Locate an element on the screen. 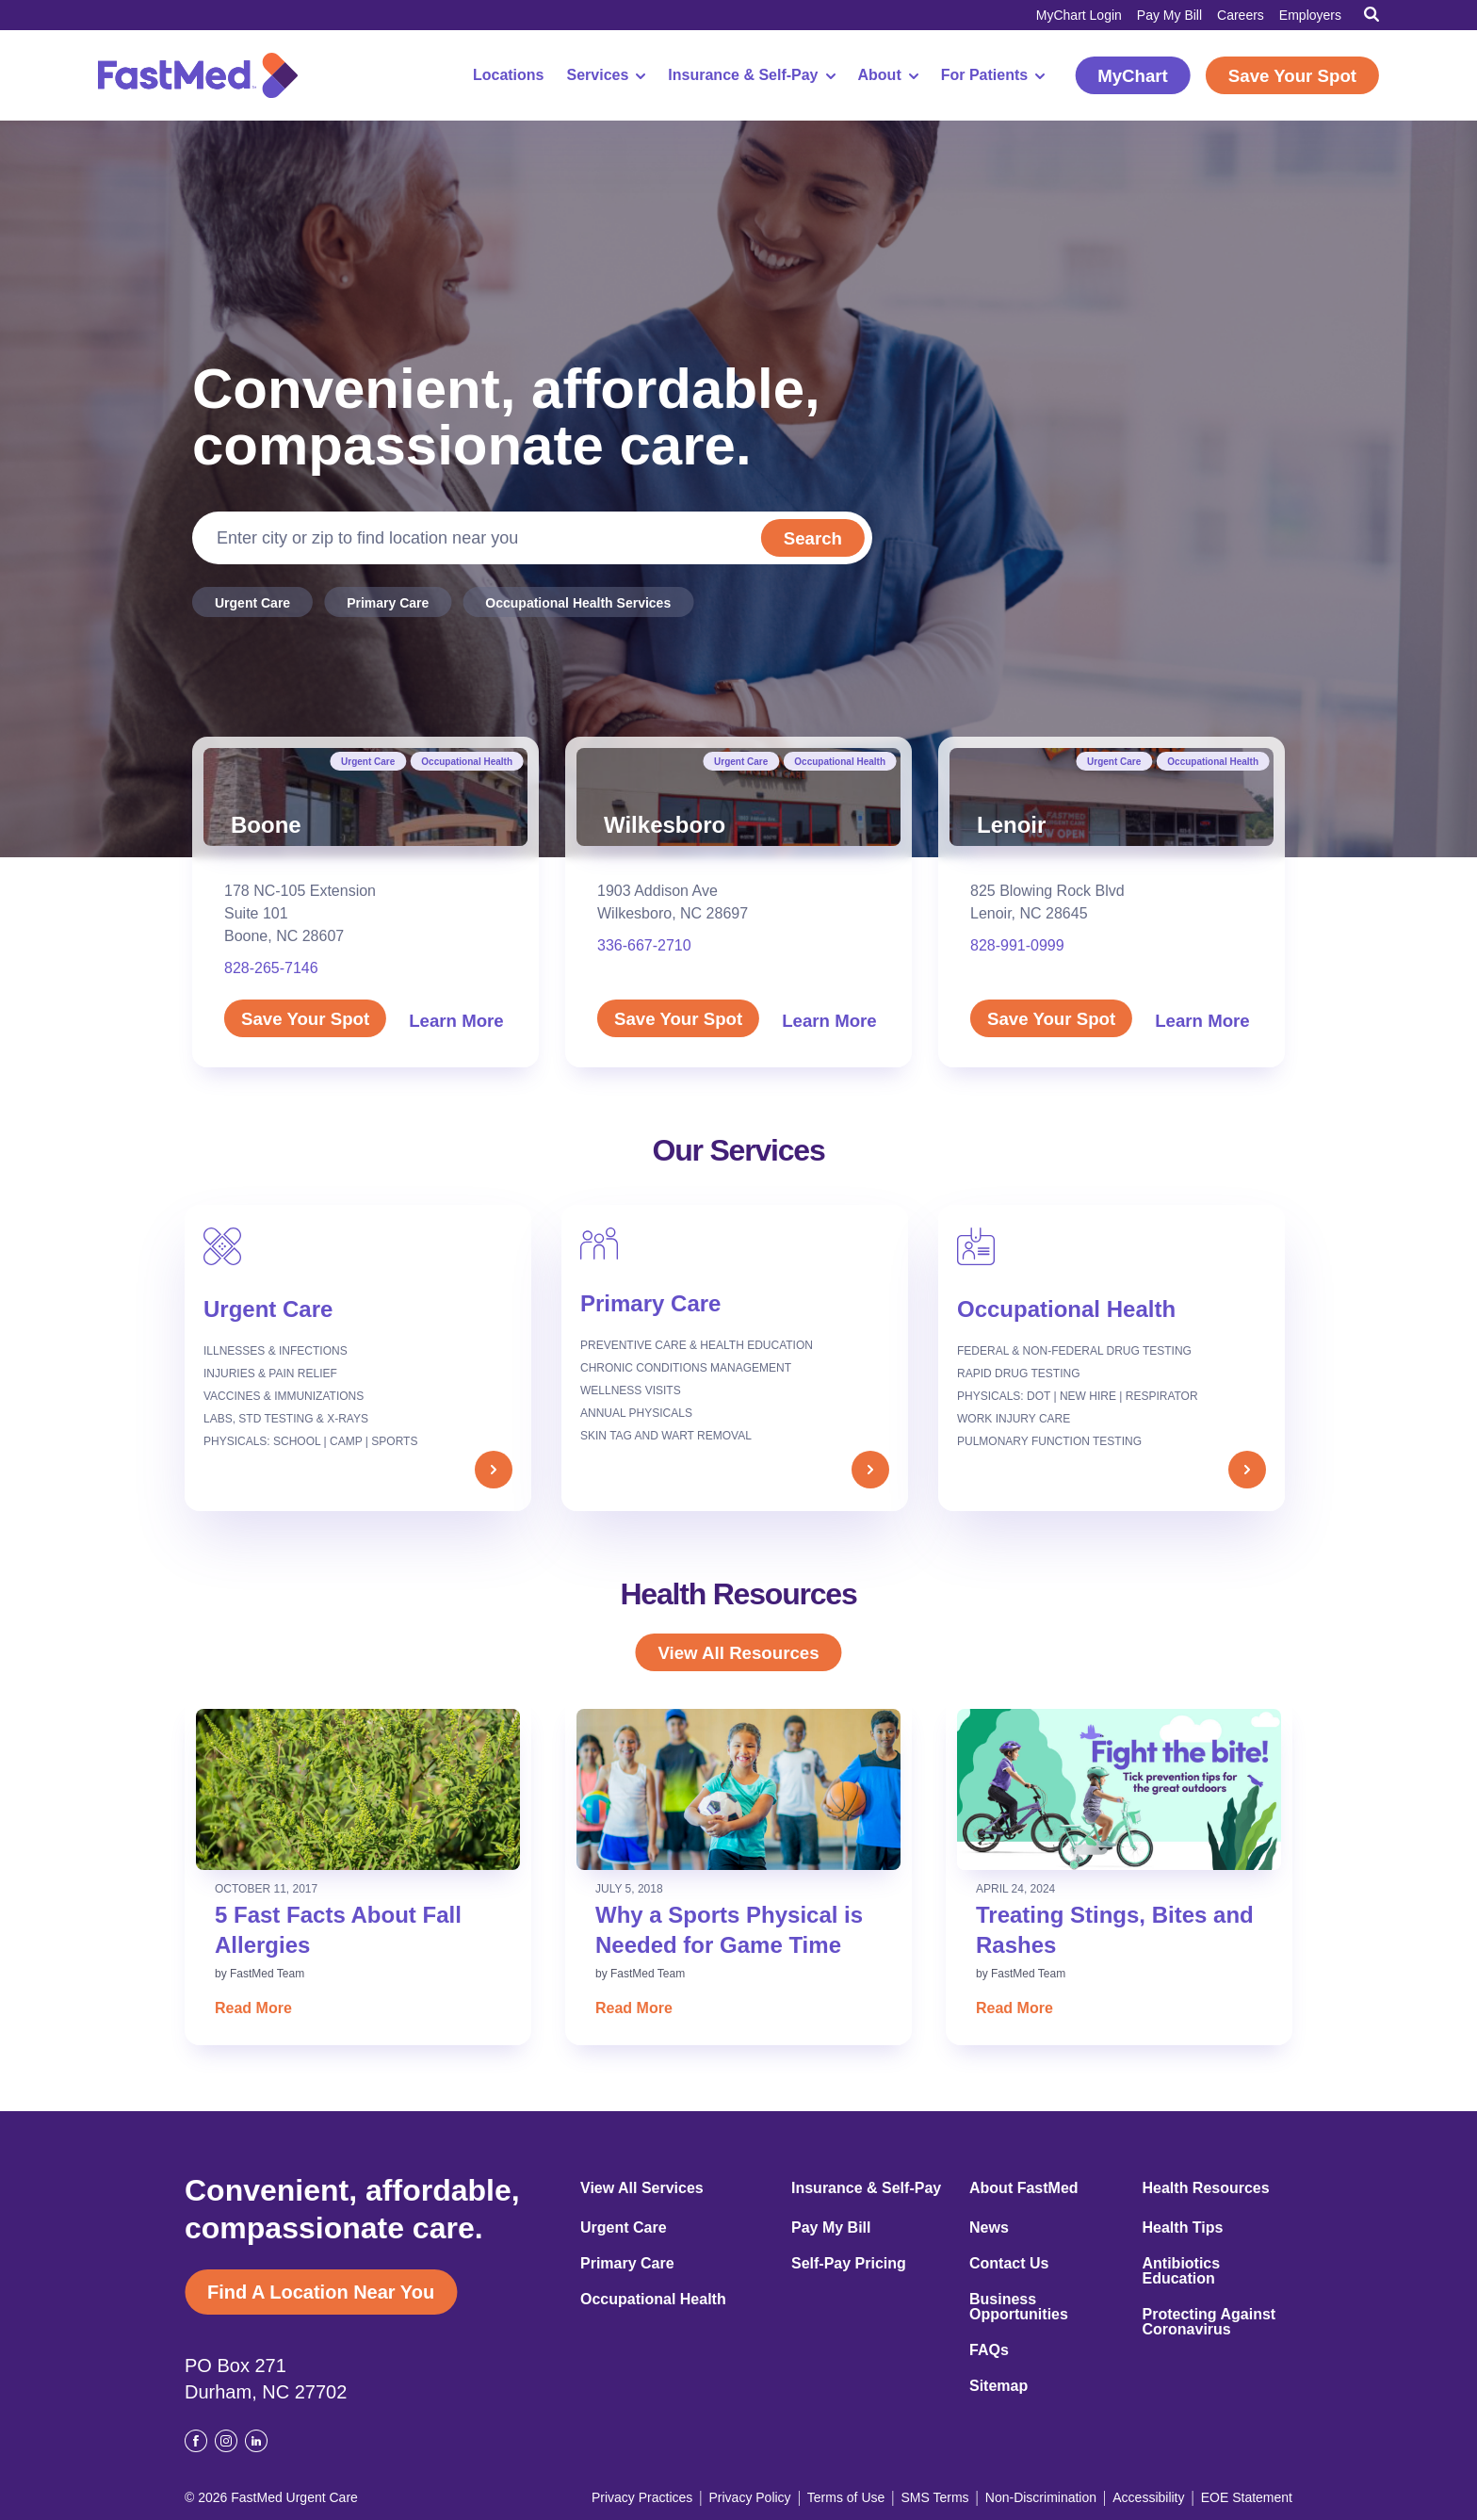 This screenshot has height=2520, width=1477. Privacy Policy is located at coordinates (749, 2497).